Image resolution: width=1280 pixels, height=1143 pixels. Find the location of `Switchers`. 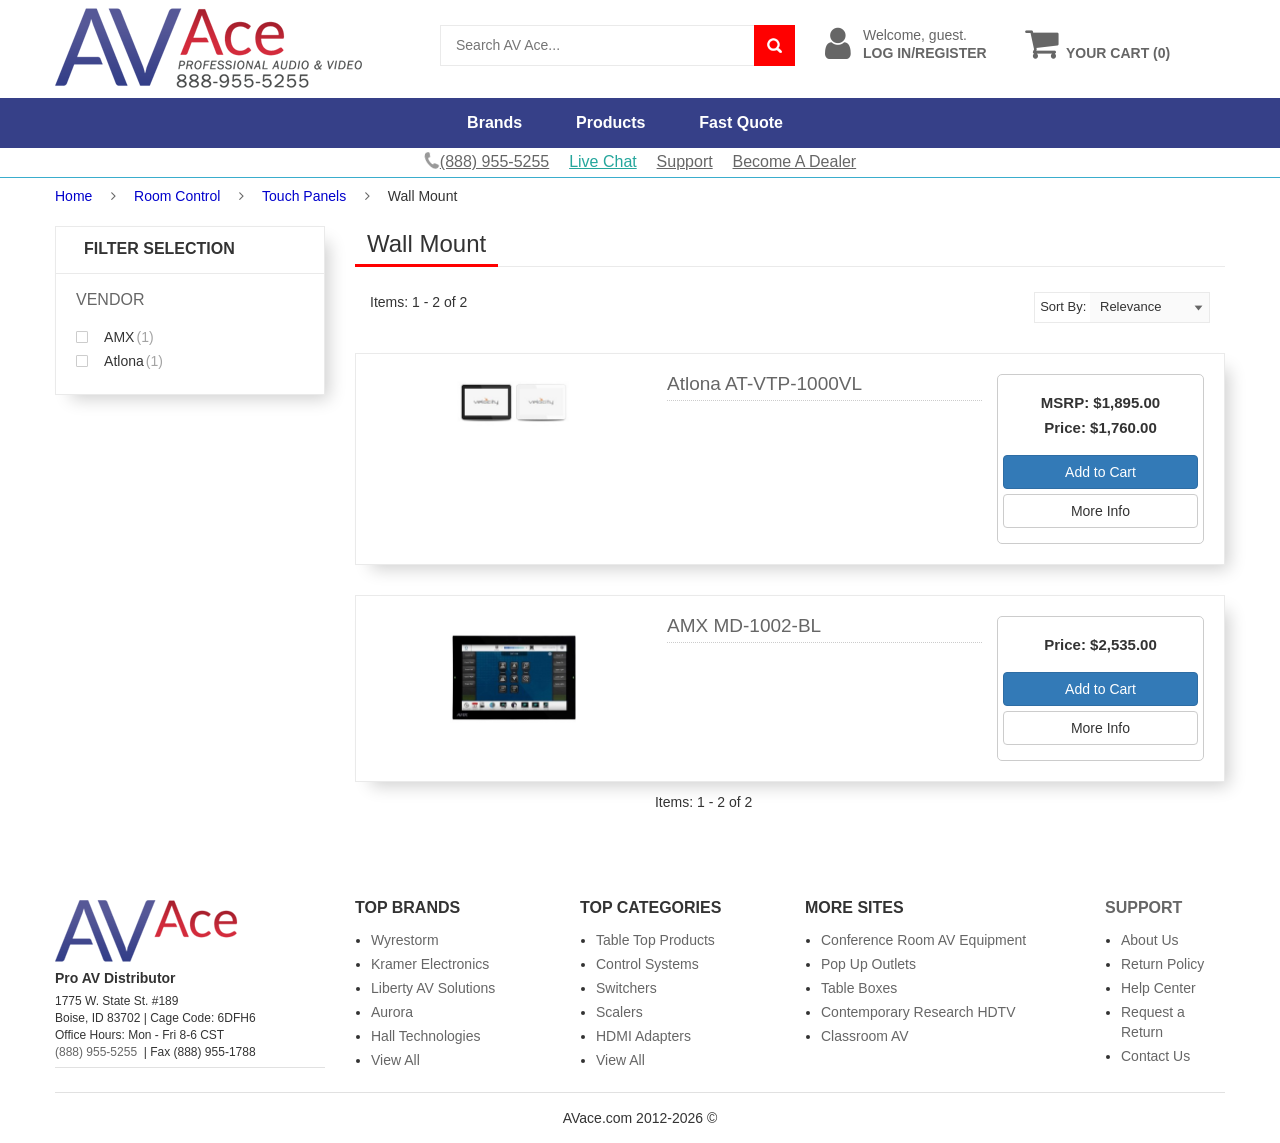

Switchers is located at coordinates (626, 988).